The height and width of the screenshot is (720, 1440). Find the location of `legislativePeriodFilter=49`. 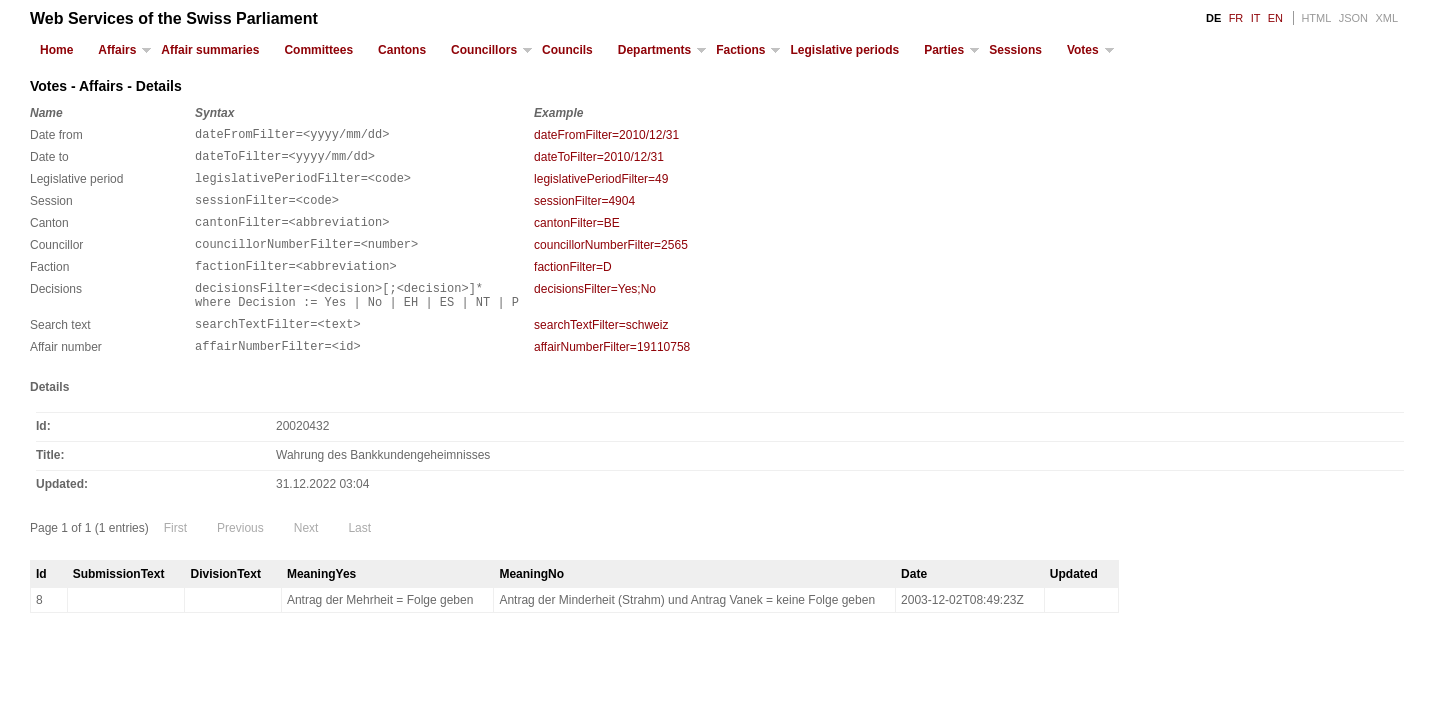

legislativePeriodFilter=49 is located at coordinates (601, 185).